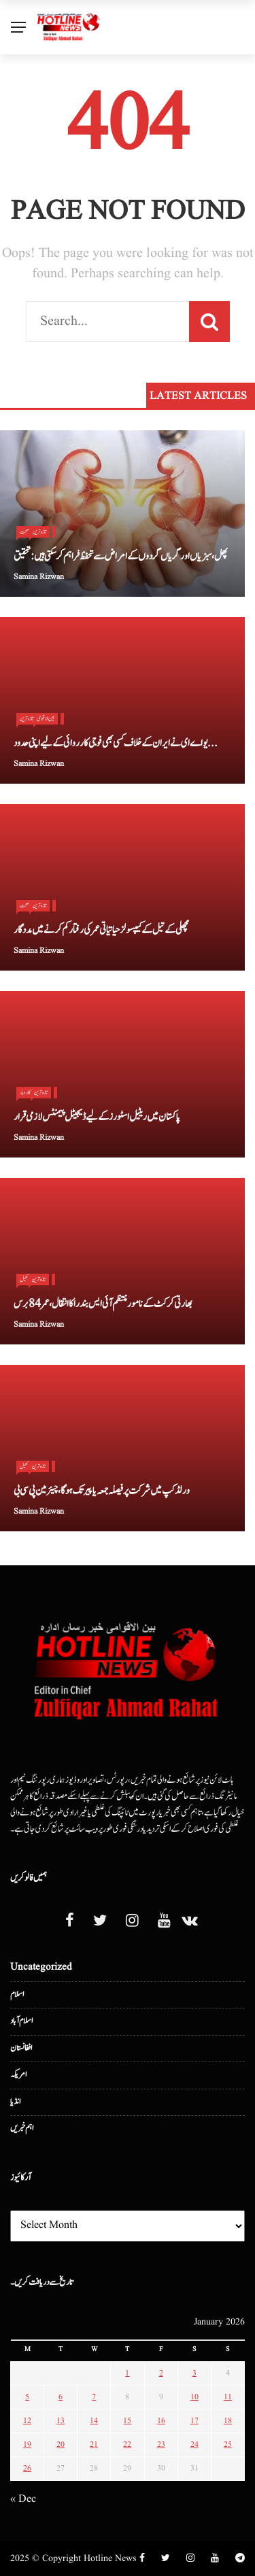  Describe the element at coordinates (161, 2373) in the screenshot. I see `2 [Posts published on January 2, 2026]` at that location.